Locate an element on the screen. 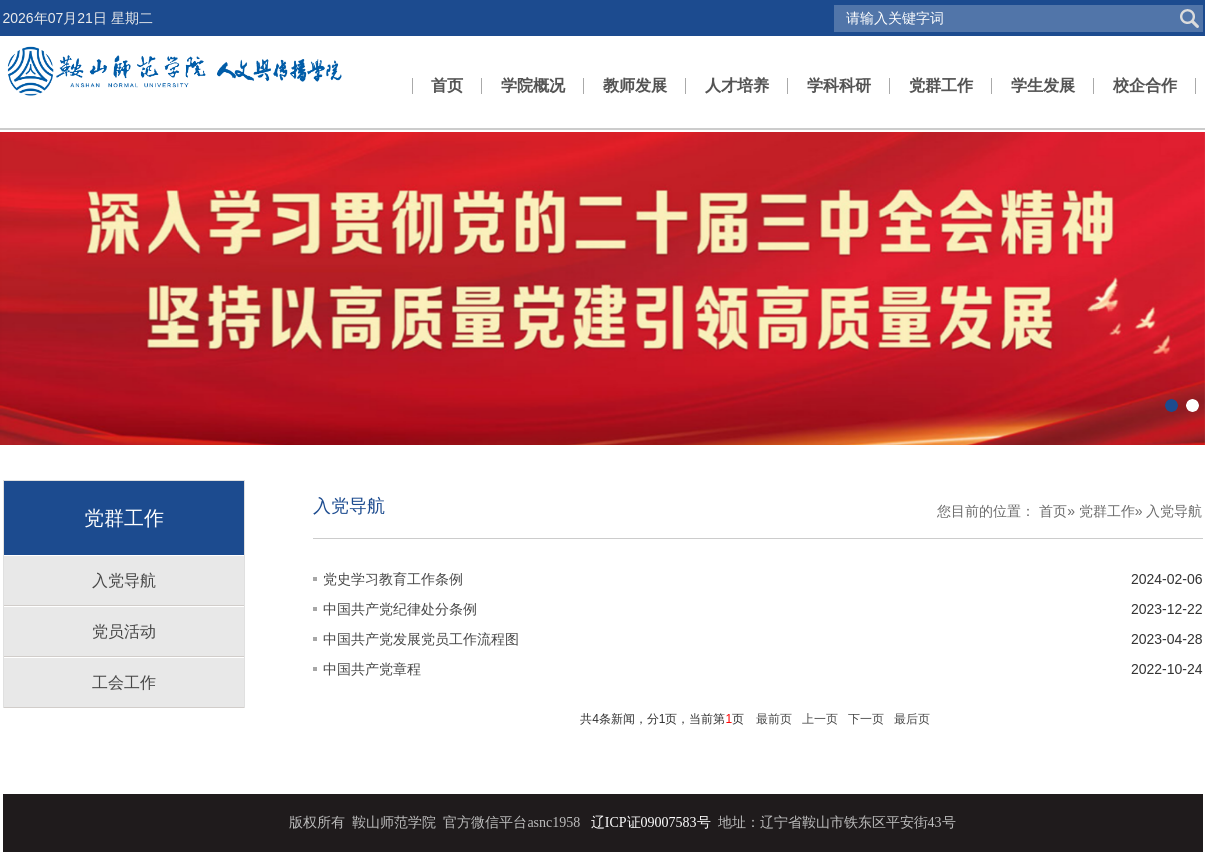  最前页 is located at coordinates (774, 719).